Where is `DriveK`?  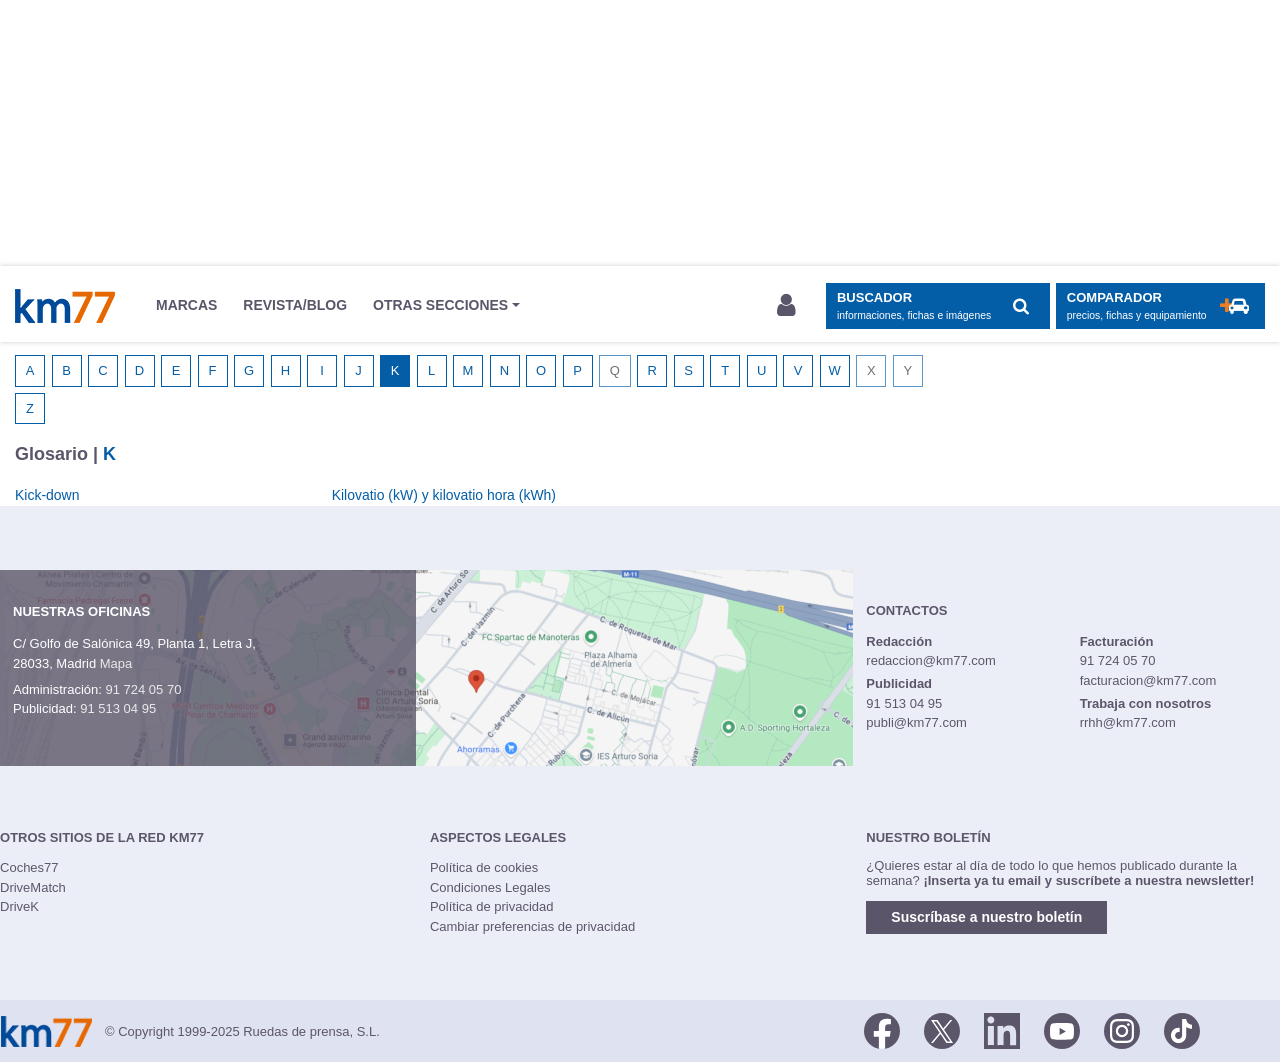
DriveK is located at coordinates (19, 906).